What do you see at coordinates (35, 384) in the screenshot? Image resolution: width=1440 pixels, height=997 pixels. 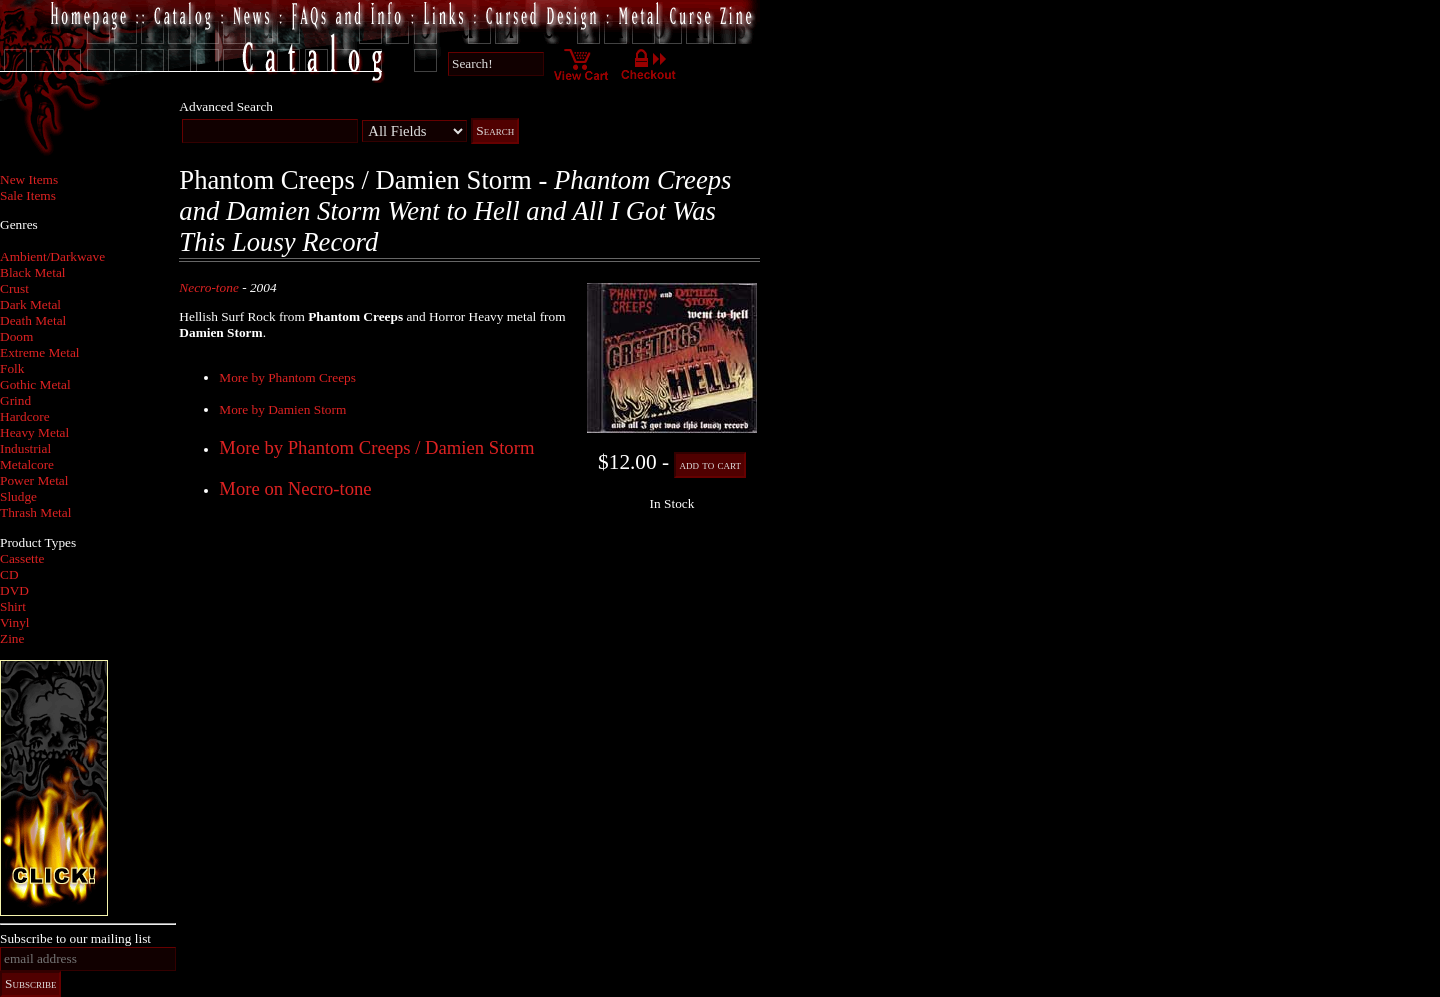 I see `Gothic Metal` at bounding box center [35, 384].